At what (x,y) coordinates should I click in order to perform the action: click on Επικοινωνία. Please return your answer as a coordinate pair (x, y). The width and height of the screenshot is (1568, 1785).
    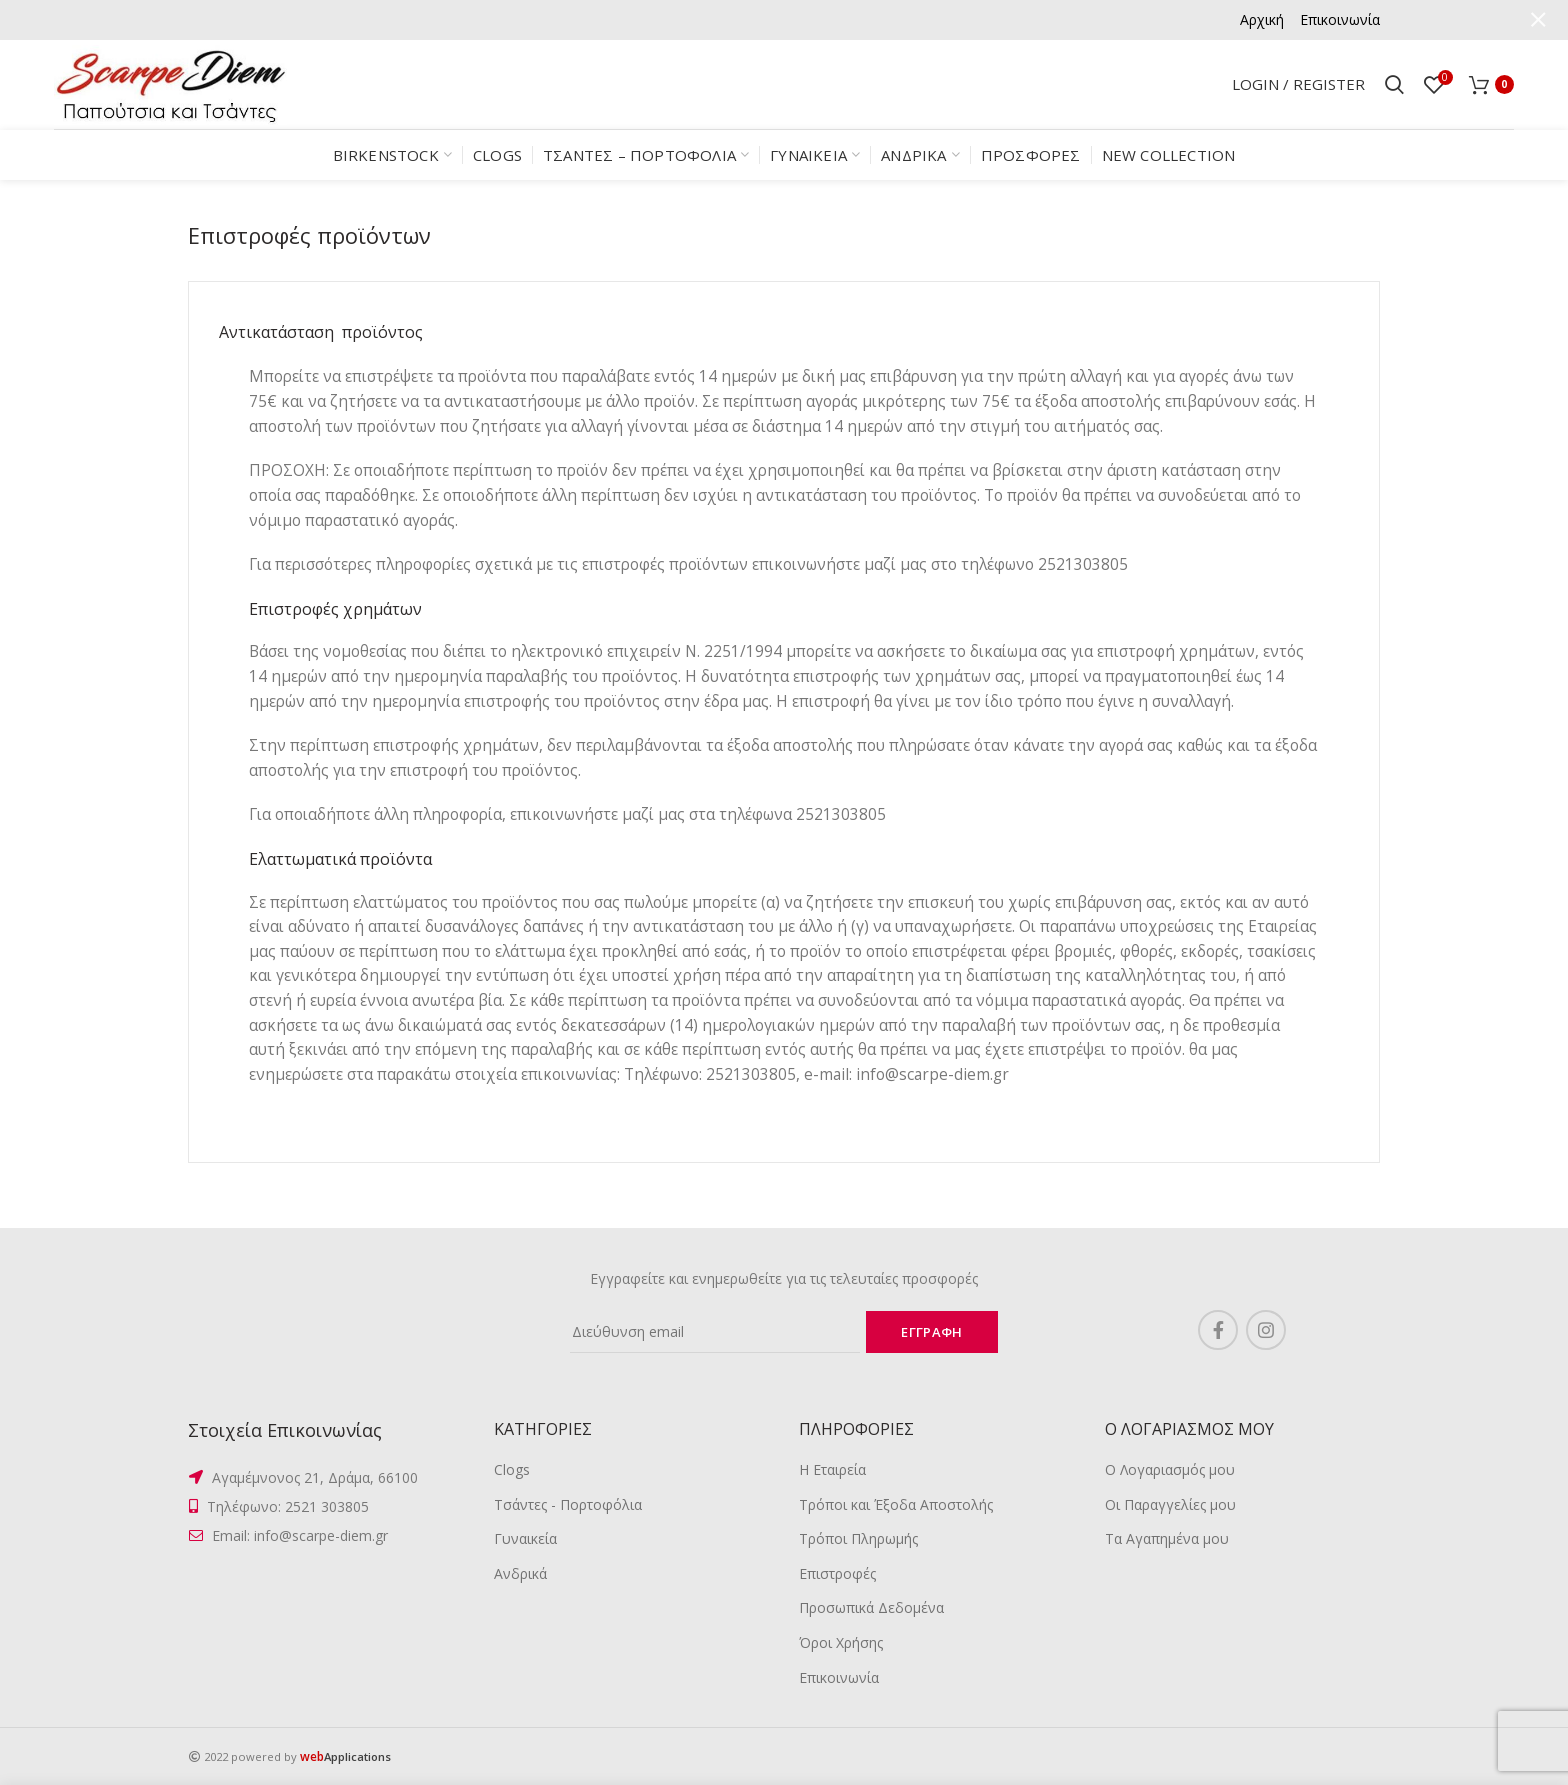
    Looking at the image, I should click on (839, 1677).